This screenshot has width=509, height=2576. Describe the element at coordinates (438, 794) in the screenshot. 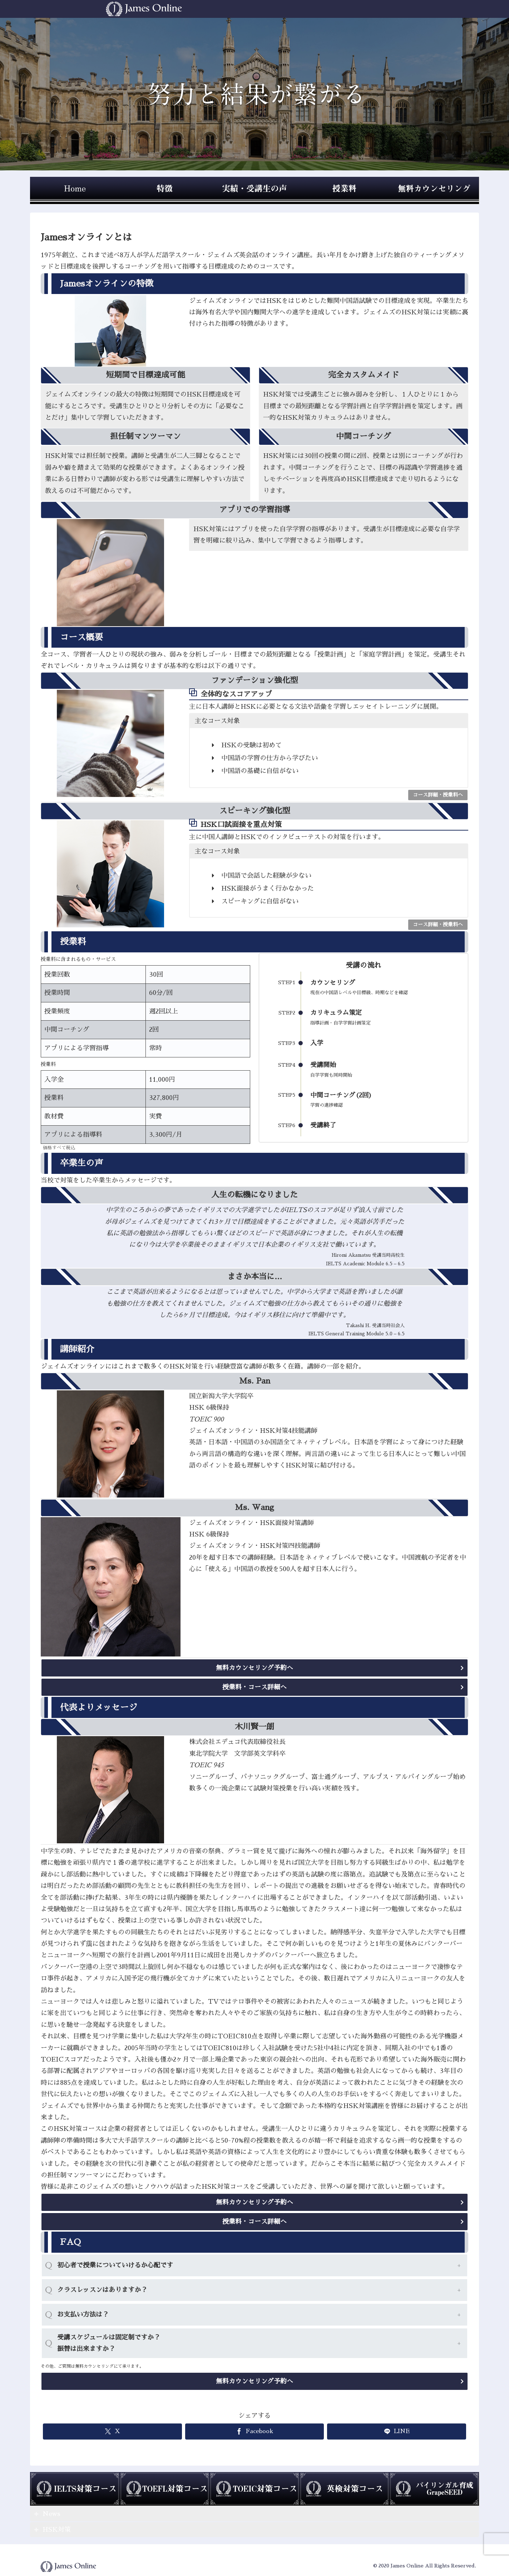

I see `コース詳細・授業料へ` at that location.